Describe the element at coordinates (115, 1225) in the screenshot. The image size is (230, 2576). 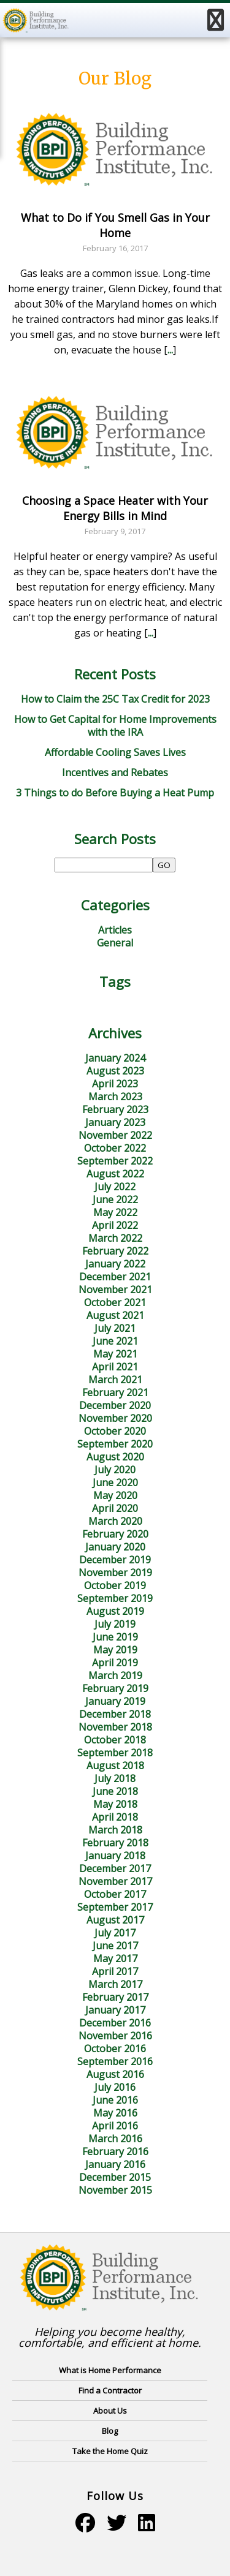
I see `April 2022` at that location.